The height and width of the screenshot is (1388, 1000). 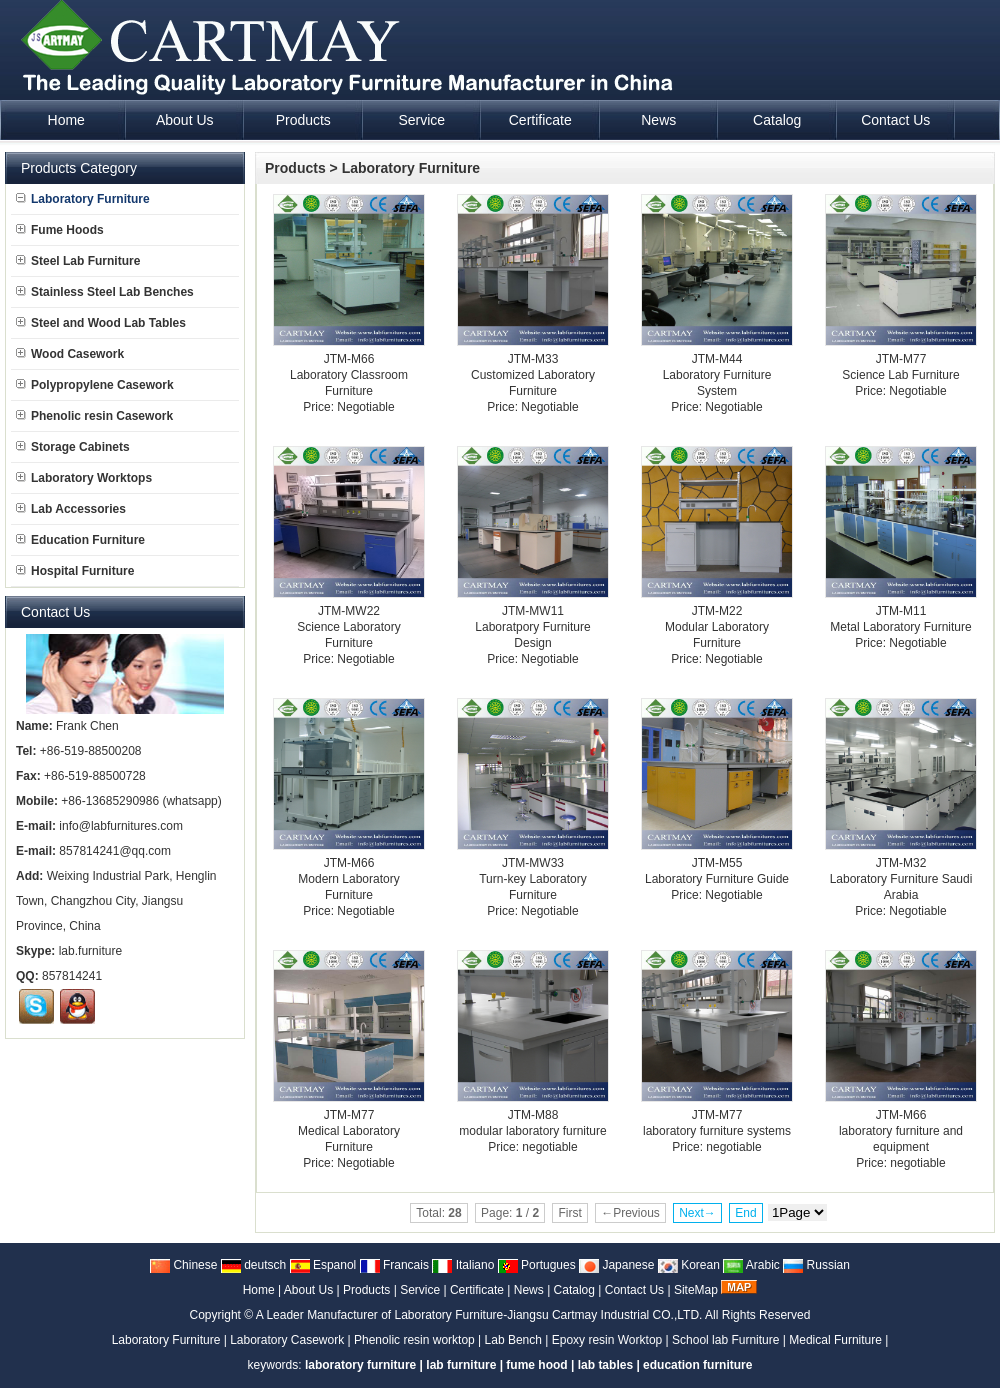 I want to click on Polypropylene Casework, so click(x=95, y=385).